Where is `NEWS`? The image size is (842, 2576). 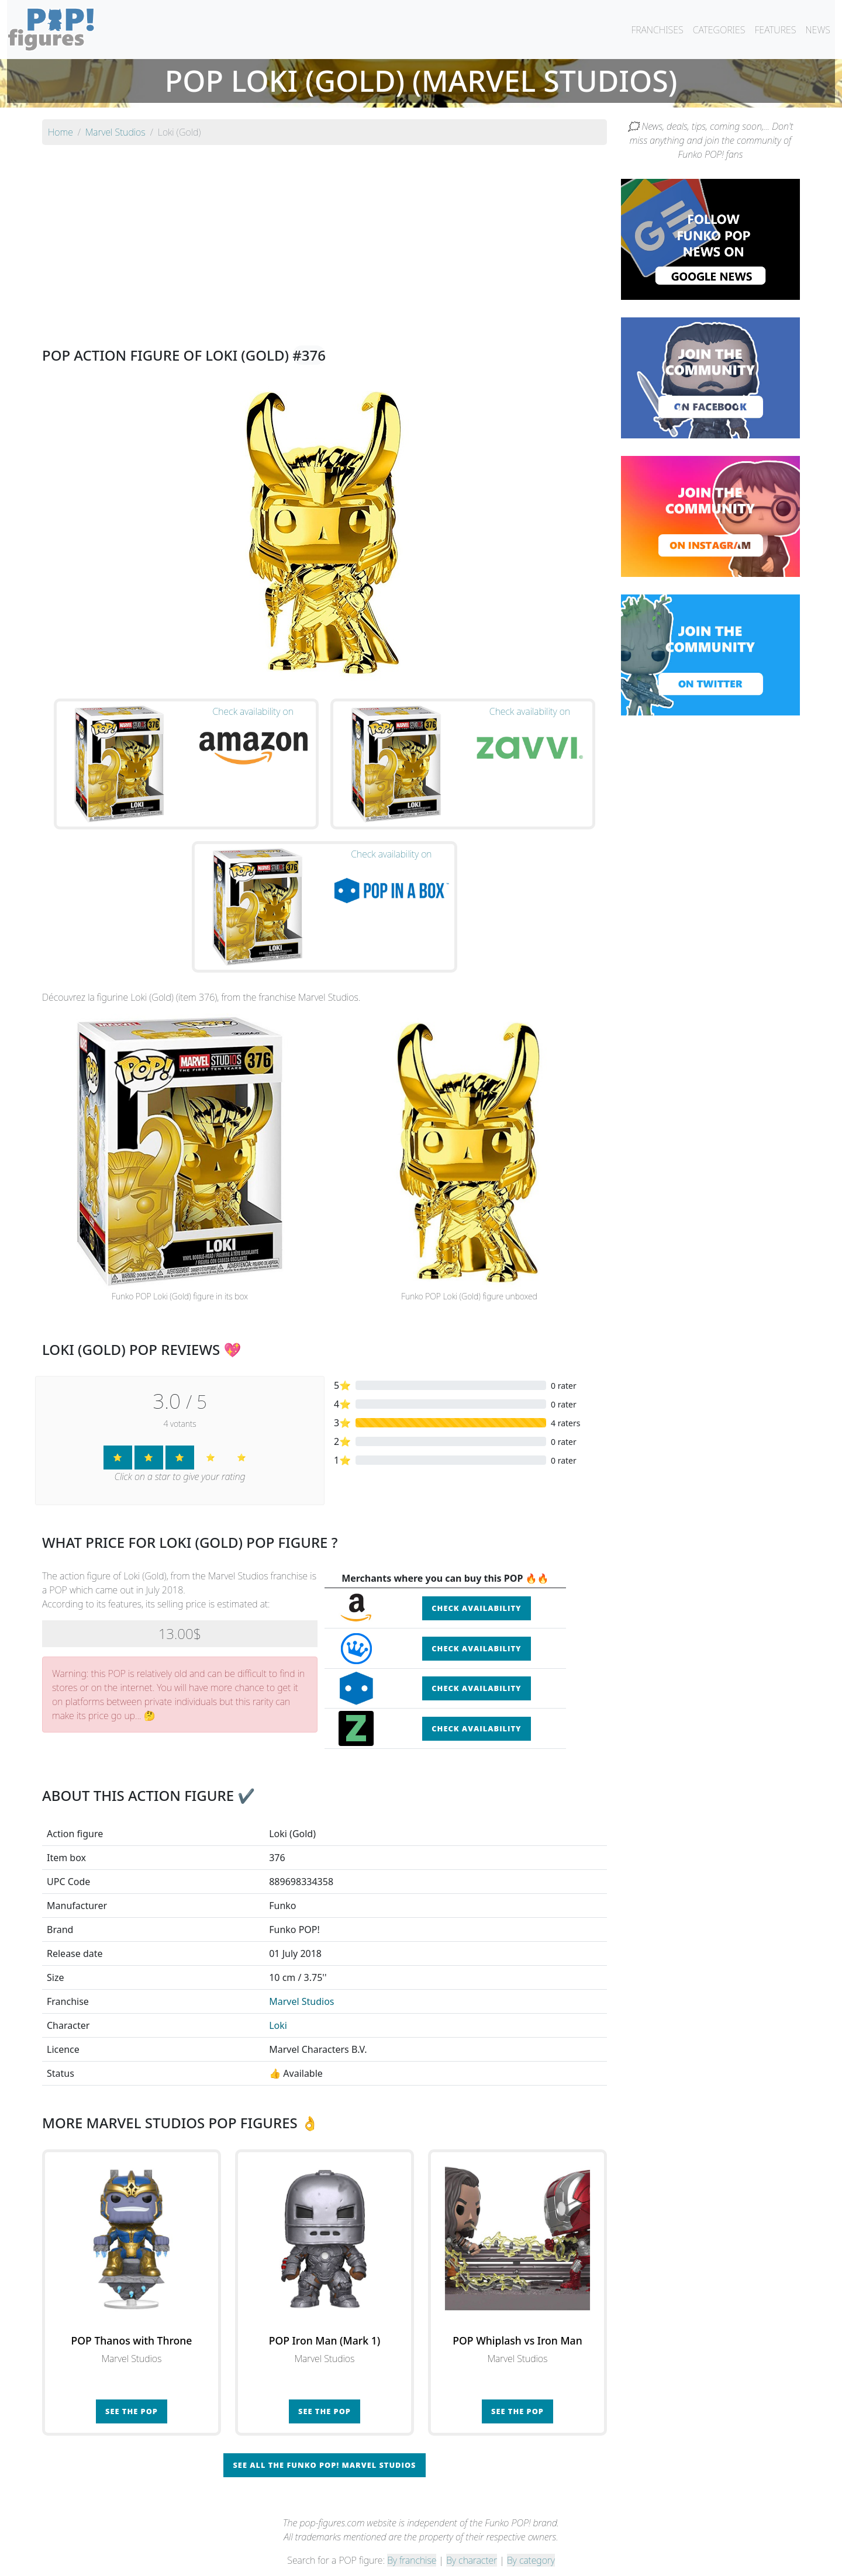
NEWS is located at coordinates (817, 29).